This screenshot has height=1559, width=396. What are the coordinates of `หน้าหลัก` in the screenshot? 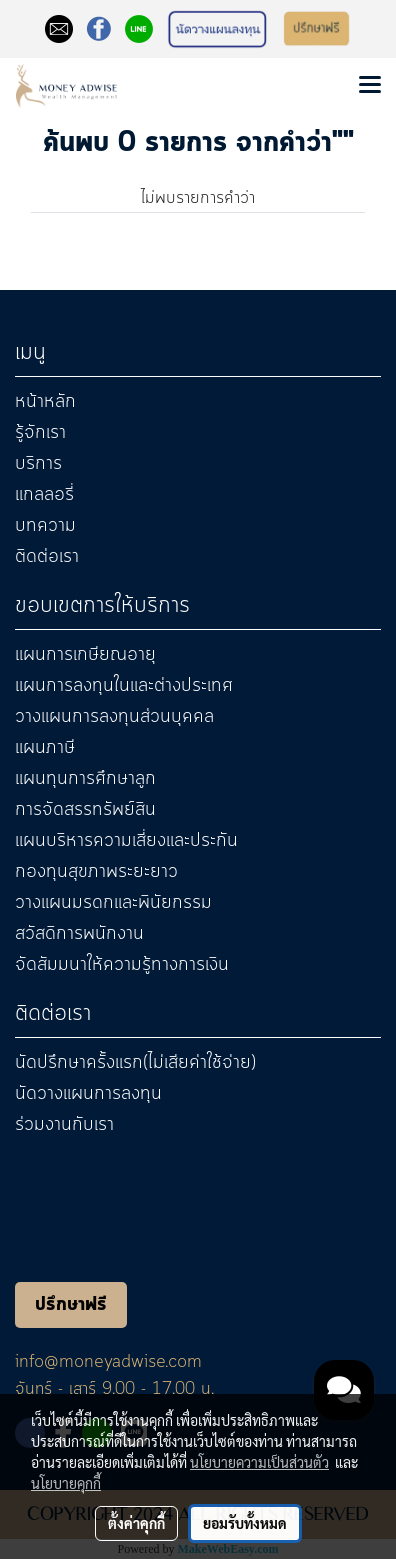 It's located at (45, 402).